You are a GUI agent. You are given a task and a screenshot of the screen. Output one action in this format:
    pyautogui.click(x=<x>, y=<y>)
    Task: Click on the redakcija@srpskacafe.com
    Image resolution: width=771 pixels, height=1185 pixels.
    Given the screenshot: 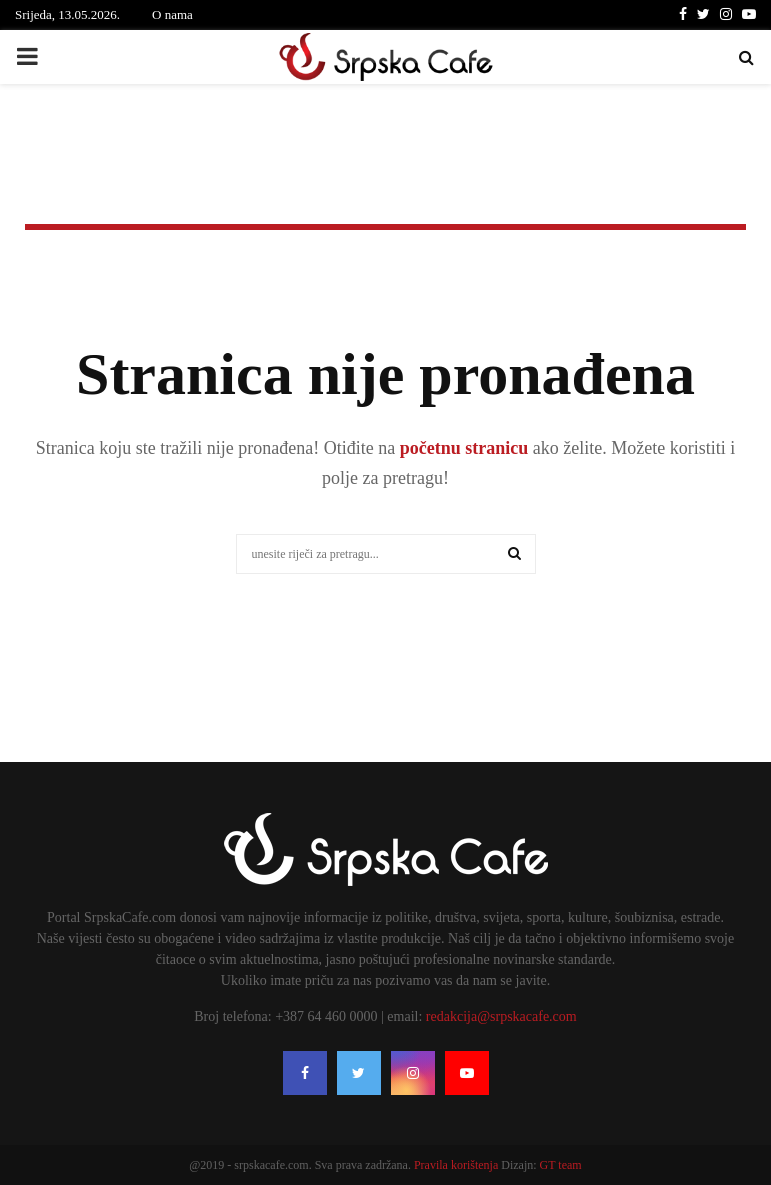 What is the action you would take?
    pyautogui.click(x=501, y=1016)
    